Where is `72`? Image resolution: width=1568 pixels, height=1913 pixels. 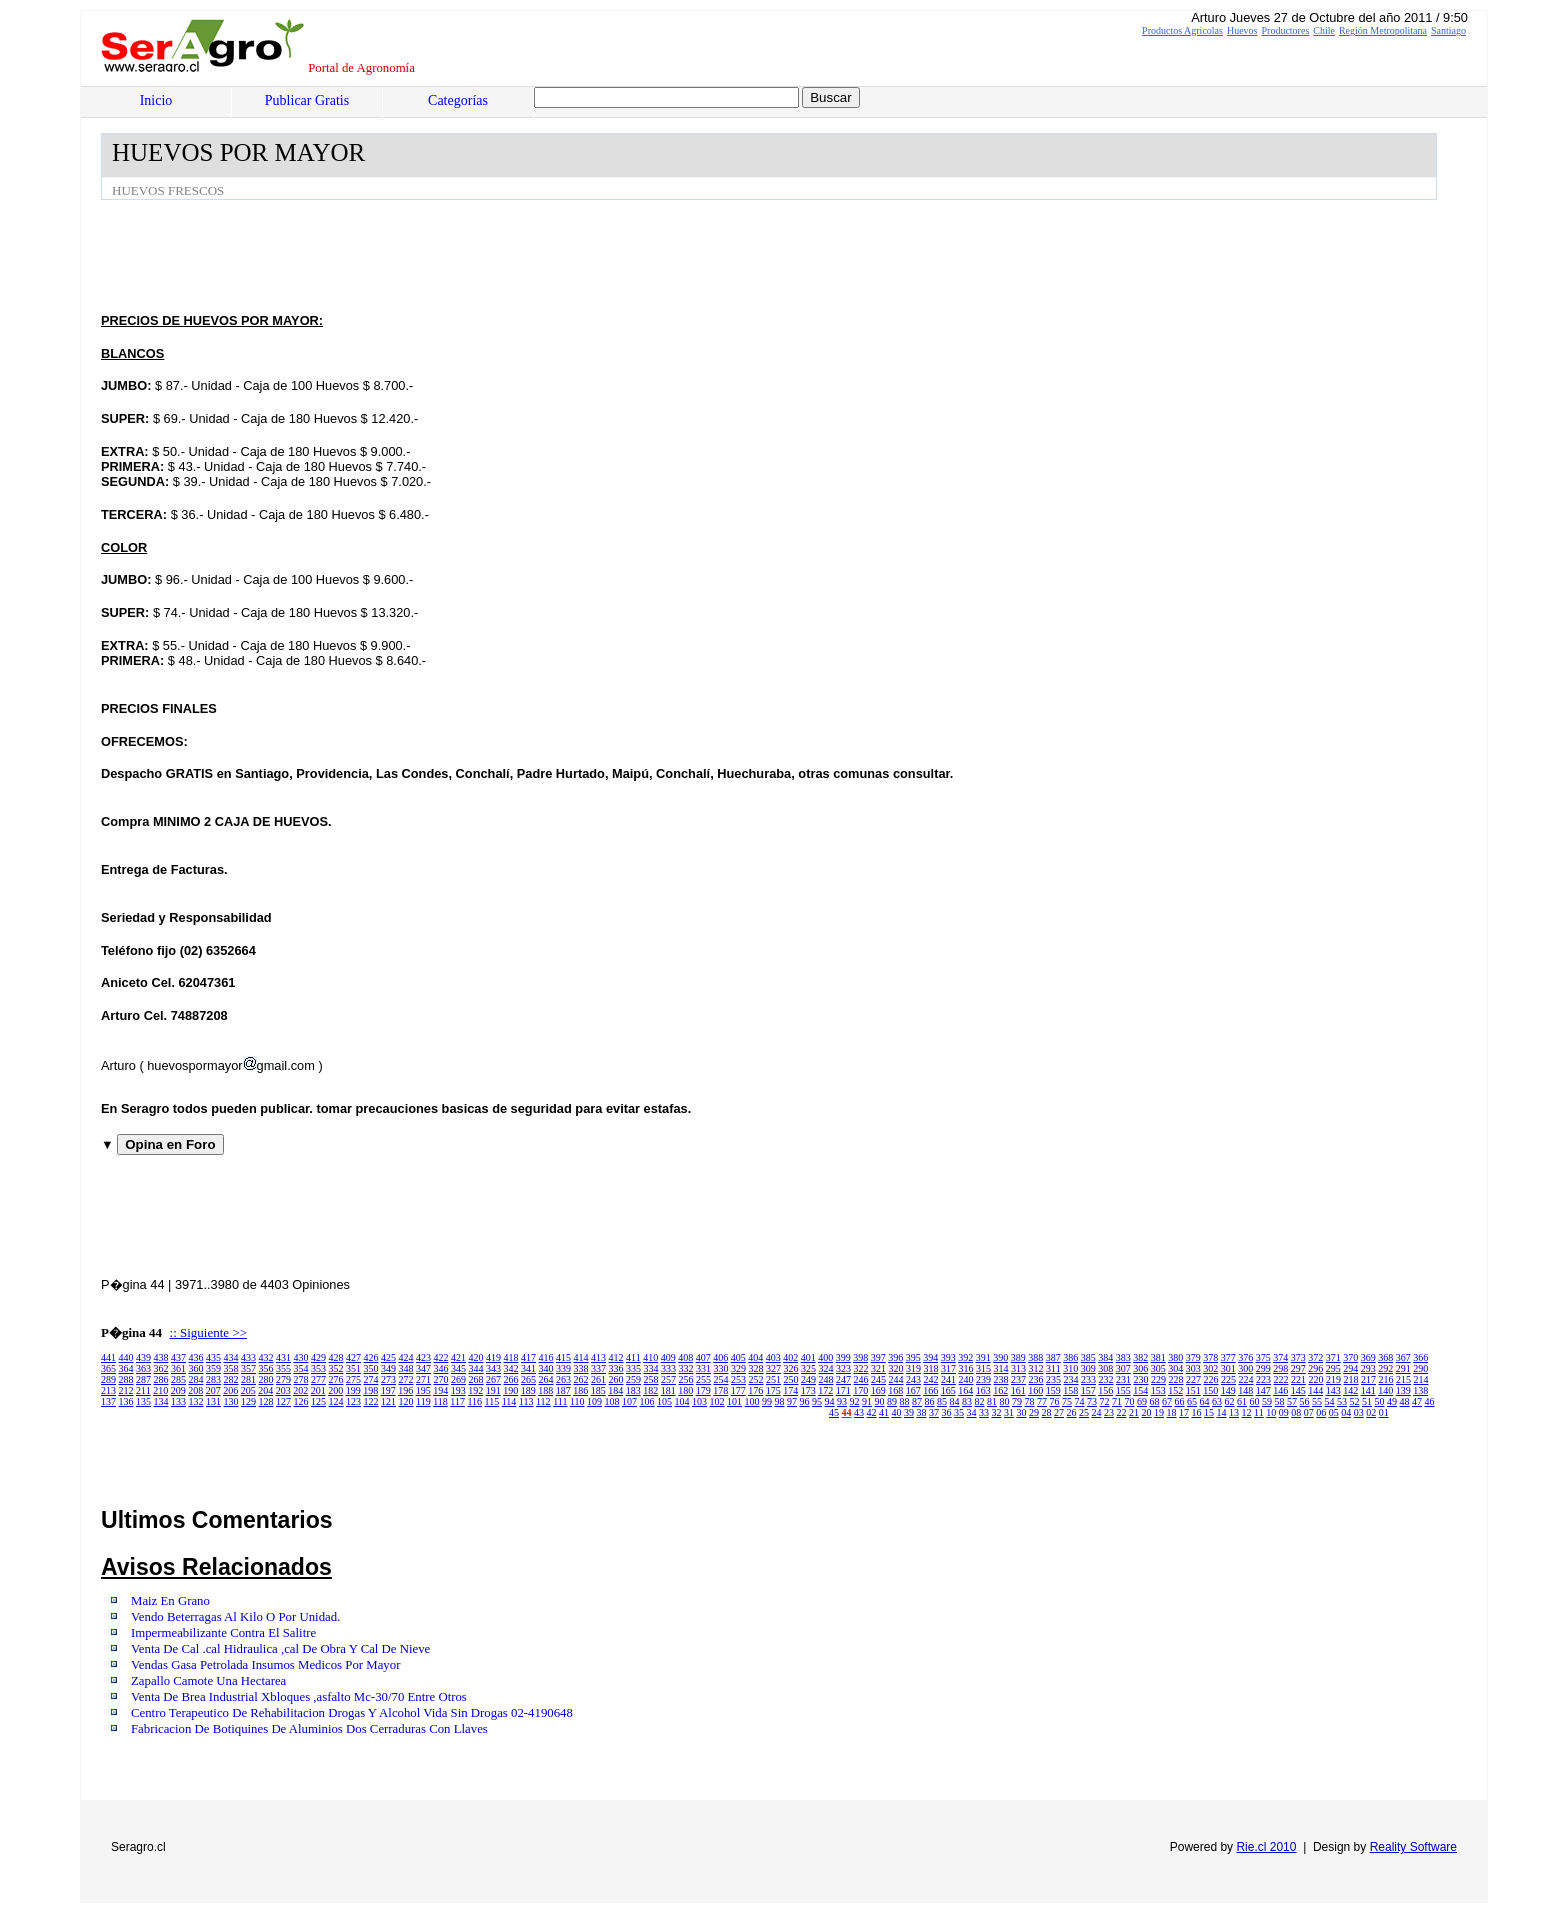 72 is located at coordinates (1105, 1401).